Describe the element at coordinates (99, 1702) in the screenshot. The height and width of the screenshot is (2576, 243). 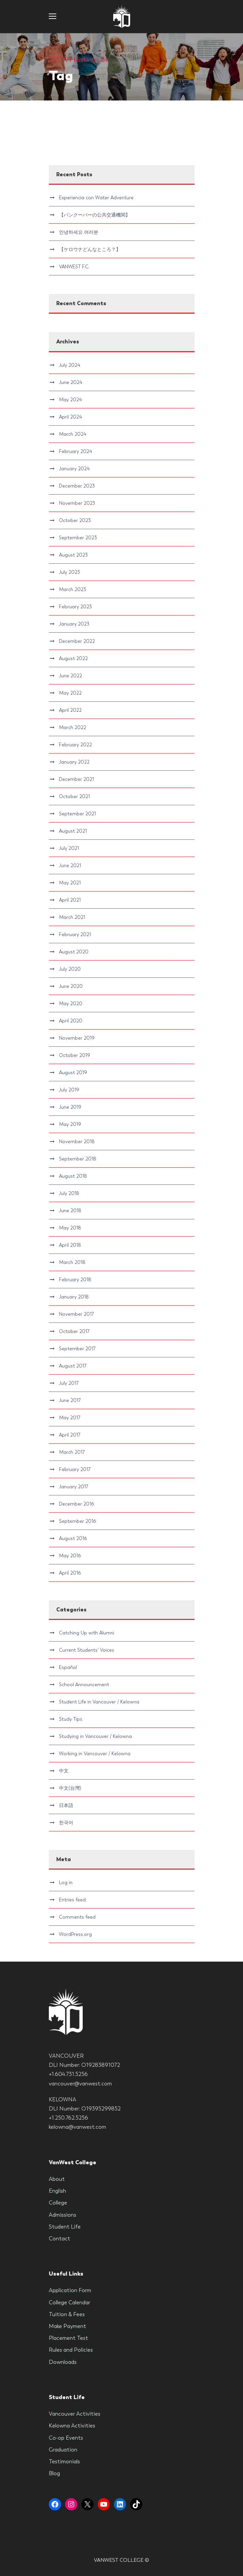
I see `Student Life in Vancouver / Kelowna` at that location.